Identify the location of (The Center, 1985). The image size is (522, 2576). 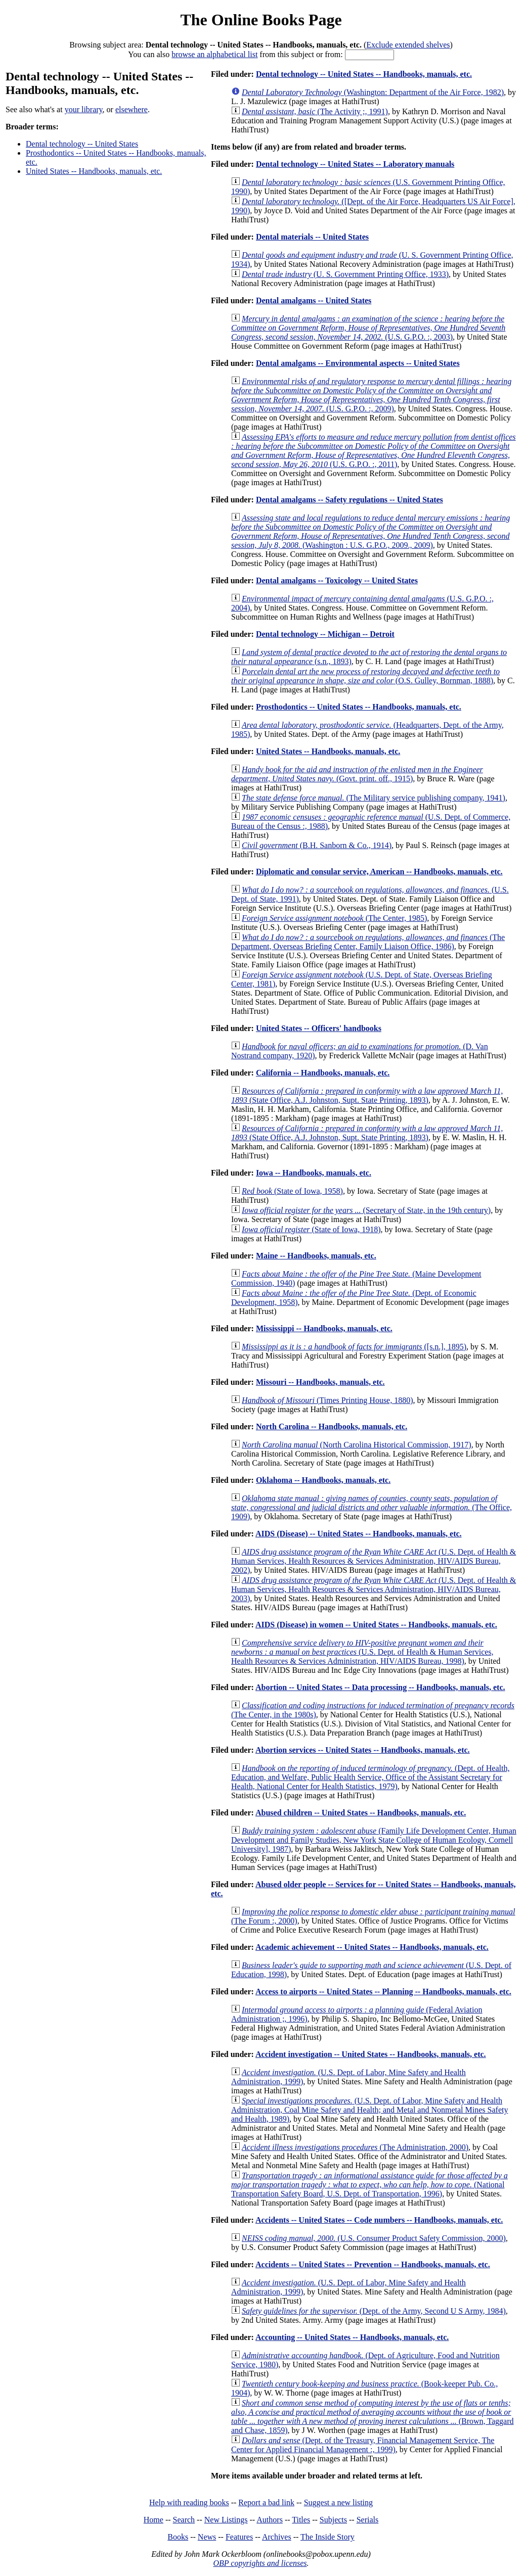
(334, 918).